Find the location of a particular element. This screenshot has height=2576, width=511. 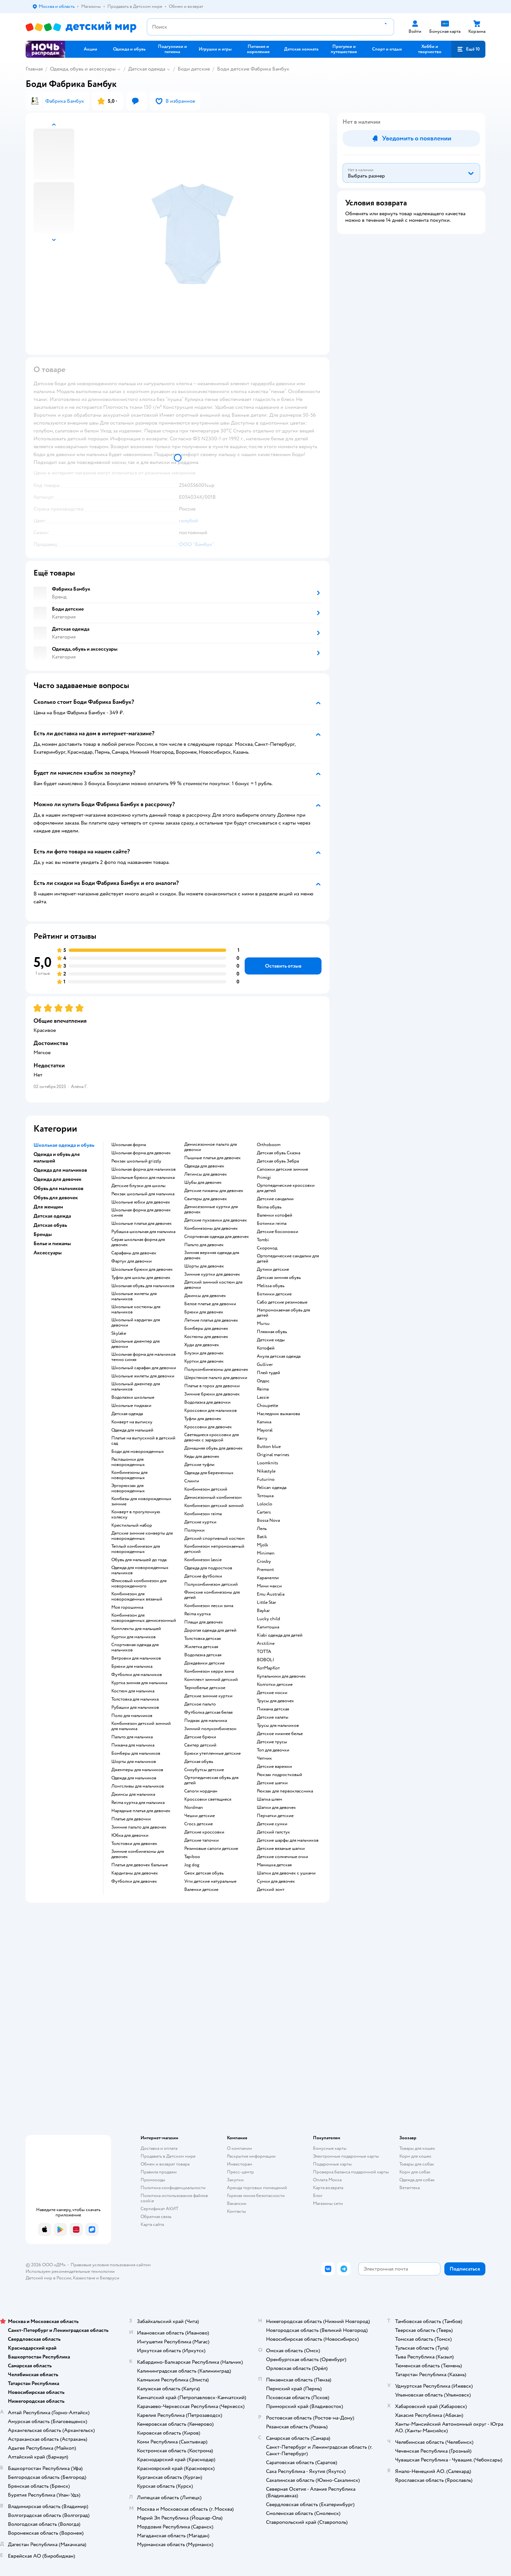

Детские пижамы для девочек is located at coordinates (213, 1190).